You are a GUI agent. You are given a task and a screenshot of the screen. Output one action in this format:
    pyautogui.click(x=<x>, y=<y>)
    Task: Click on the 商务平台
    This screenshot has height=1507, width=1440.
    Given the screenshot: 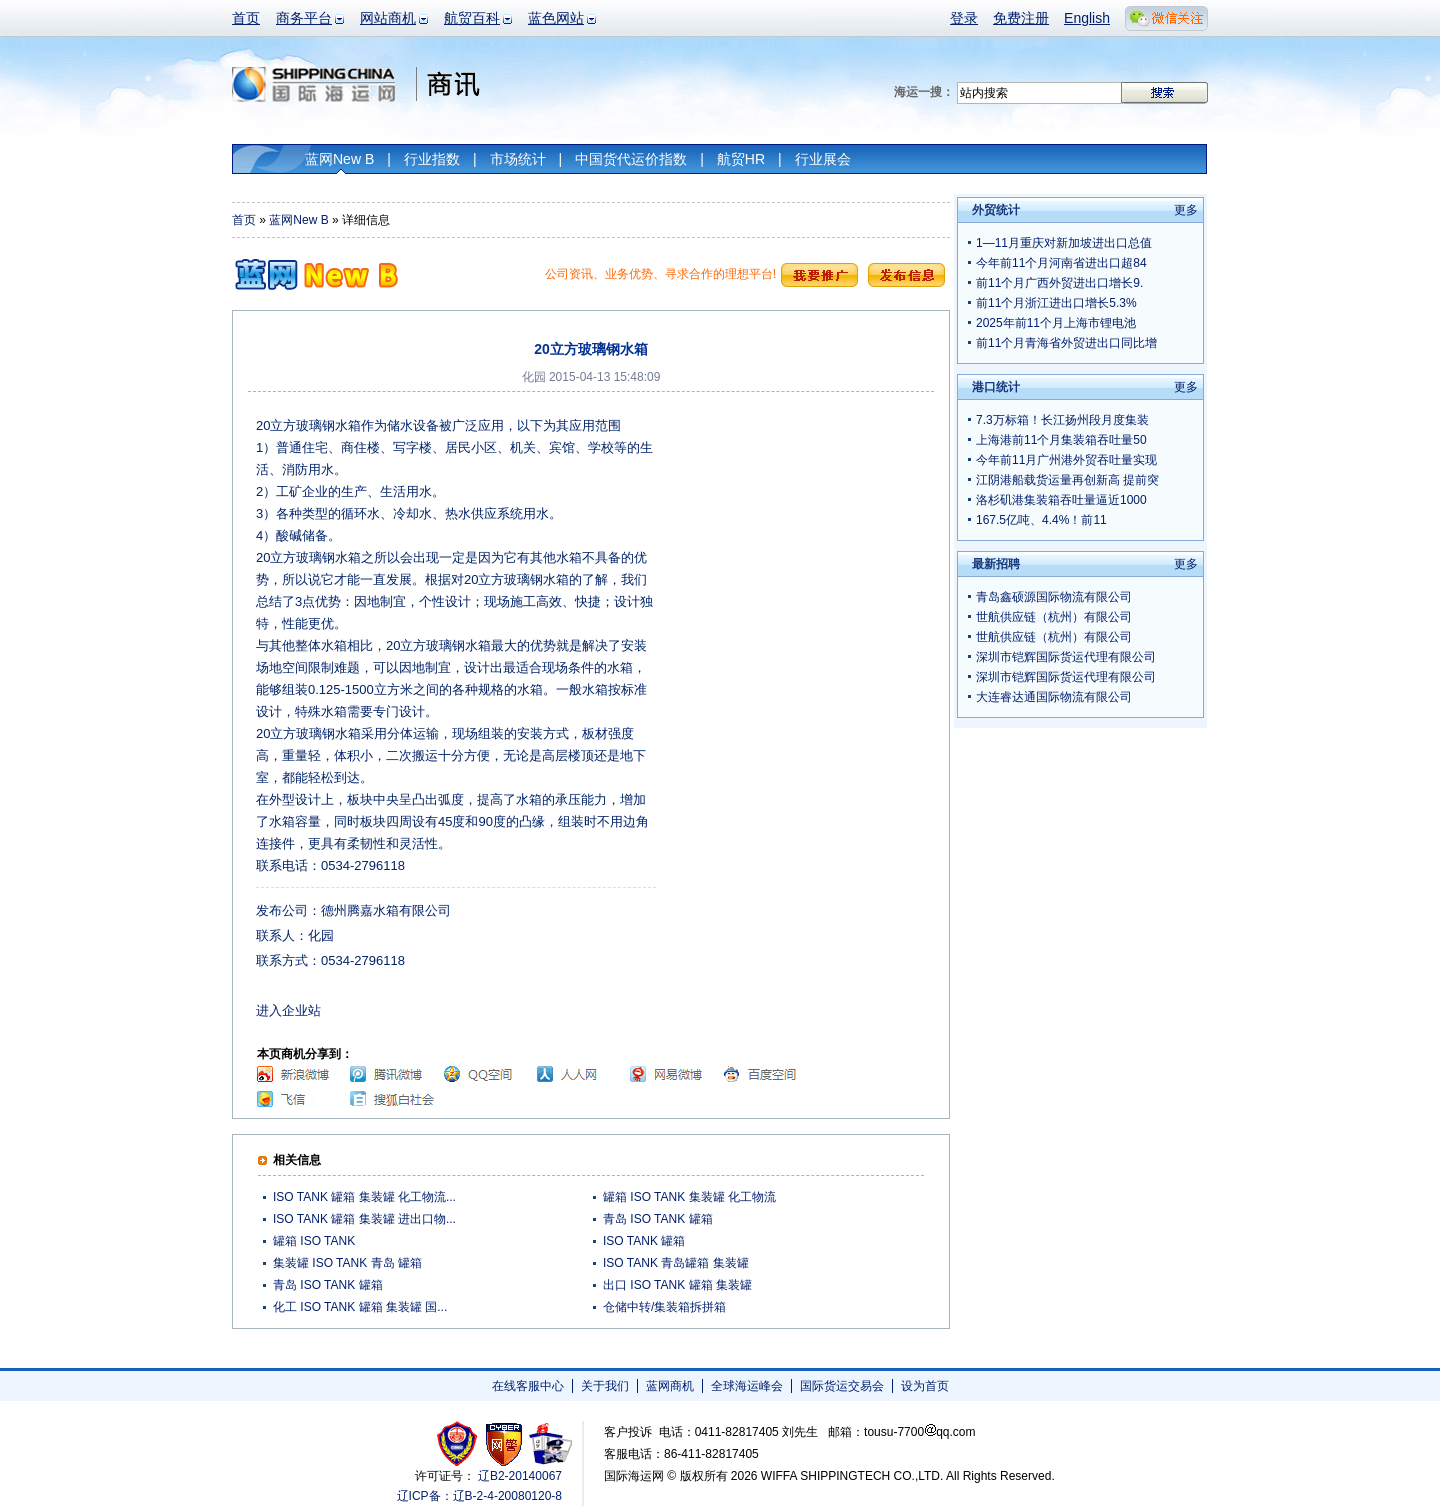 What is the action you would take?
    pyautogui.click(x=304, y=18)
    